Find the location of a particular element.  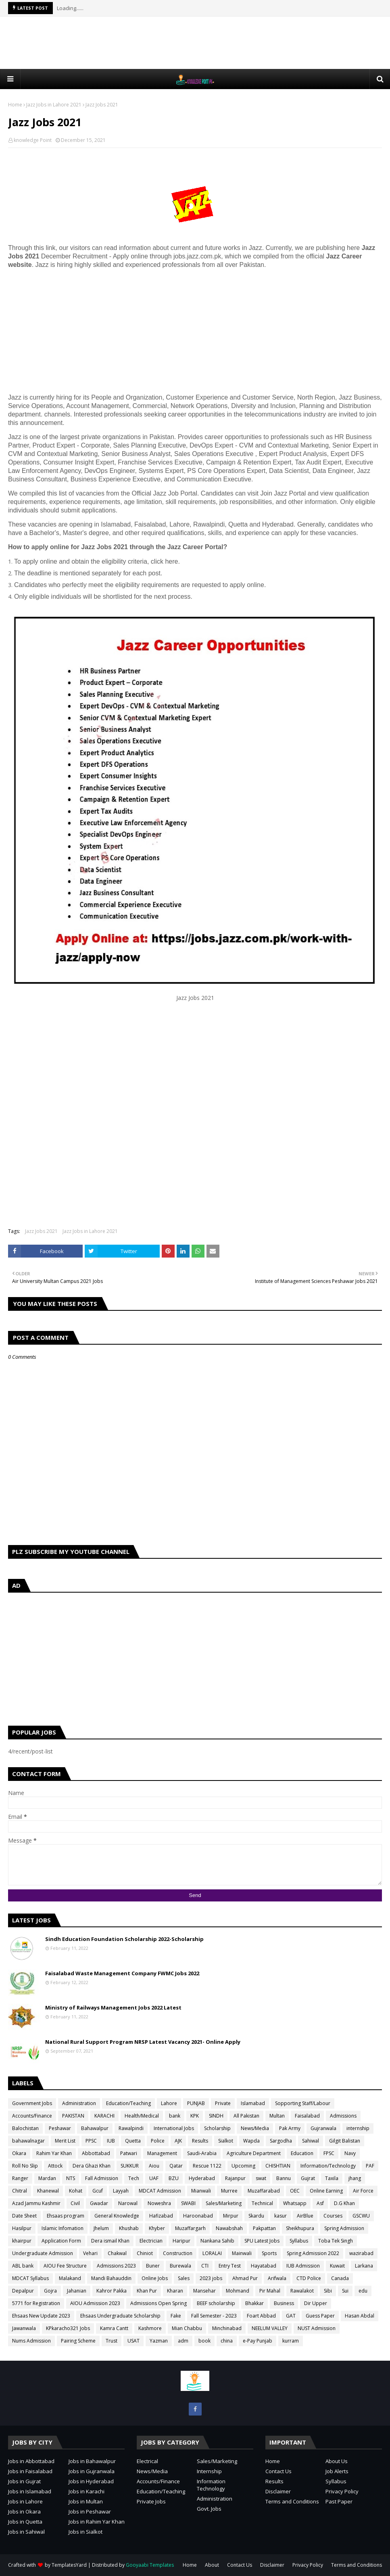

Ehsaas Undergraduate Scholarship is located at coordinates (120, 2315).